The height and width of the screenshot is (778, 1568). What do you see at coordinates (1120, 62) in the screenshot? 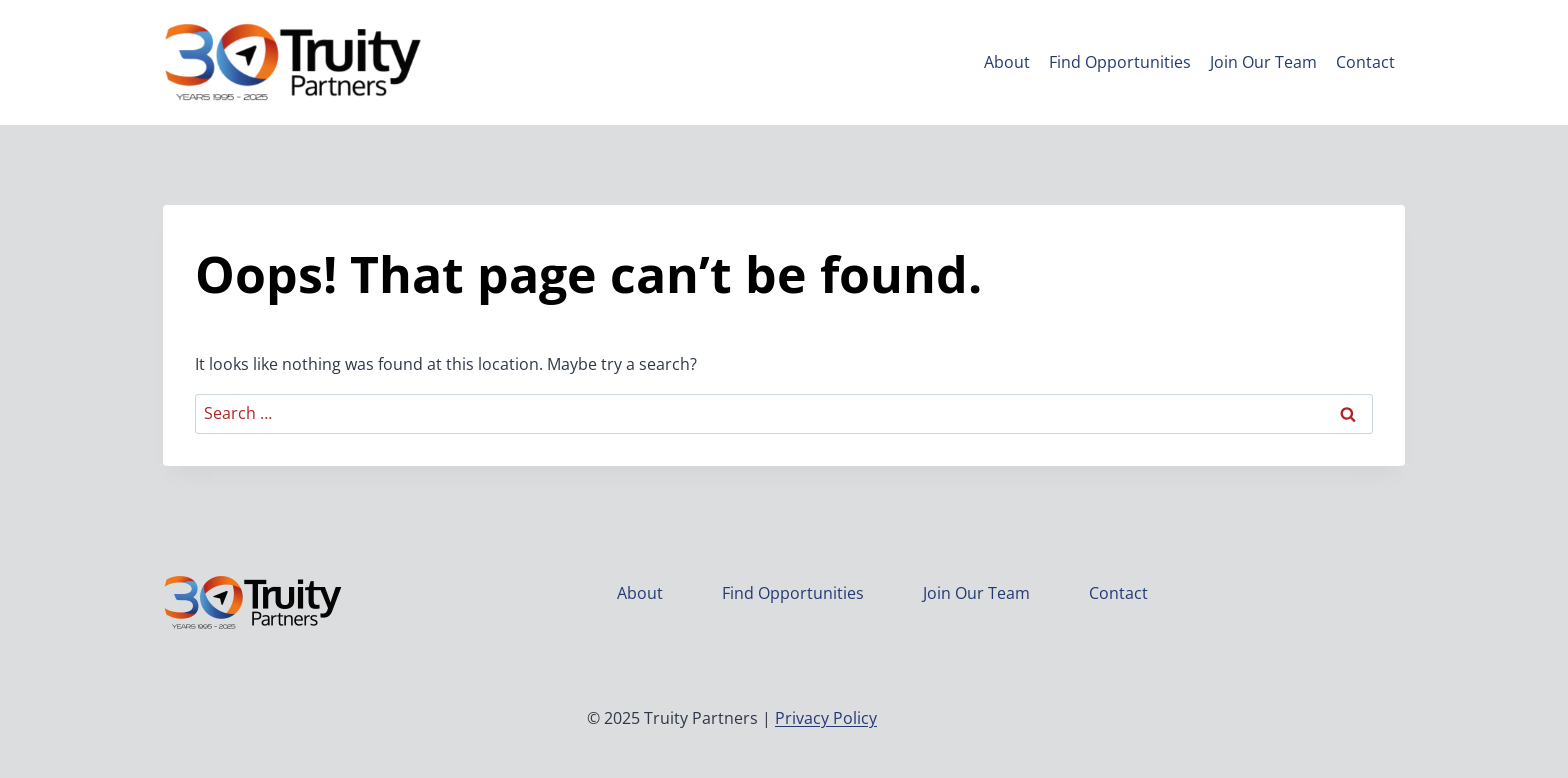
I see `Find Opportunities` at bounding box center [1120, 62].